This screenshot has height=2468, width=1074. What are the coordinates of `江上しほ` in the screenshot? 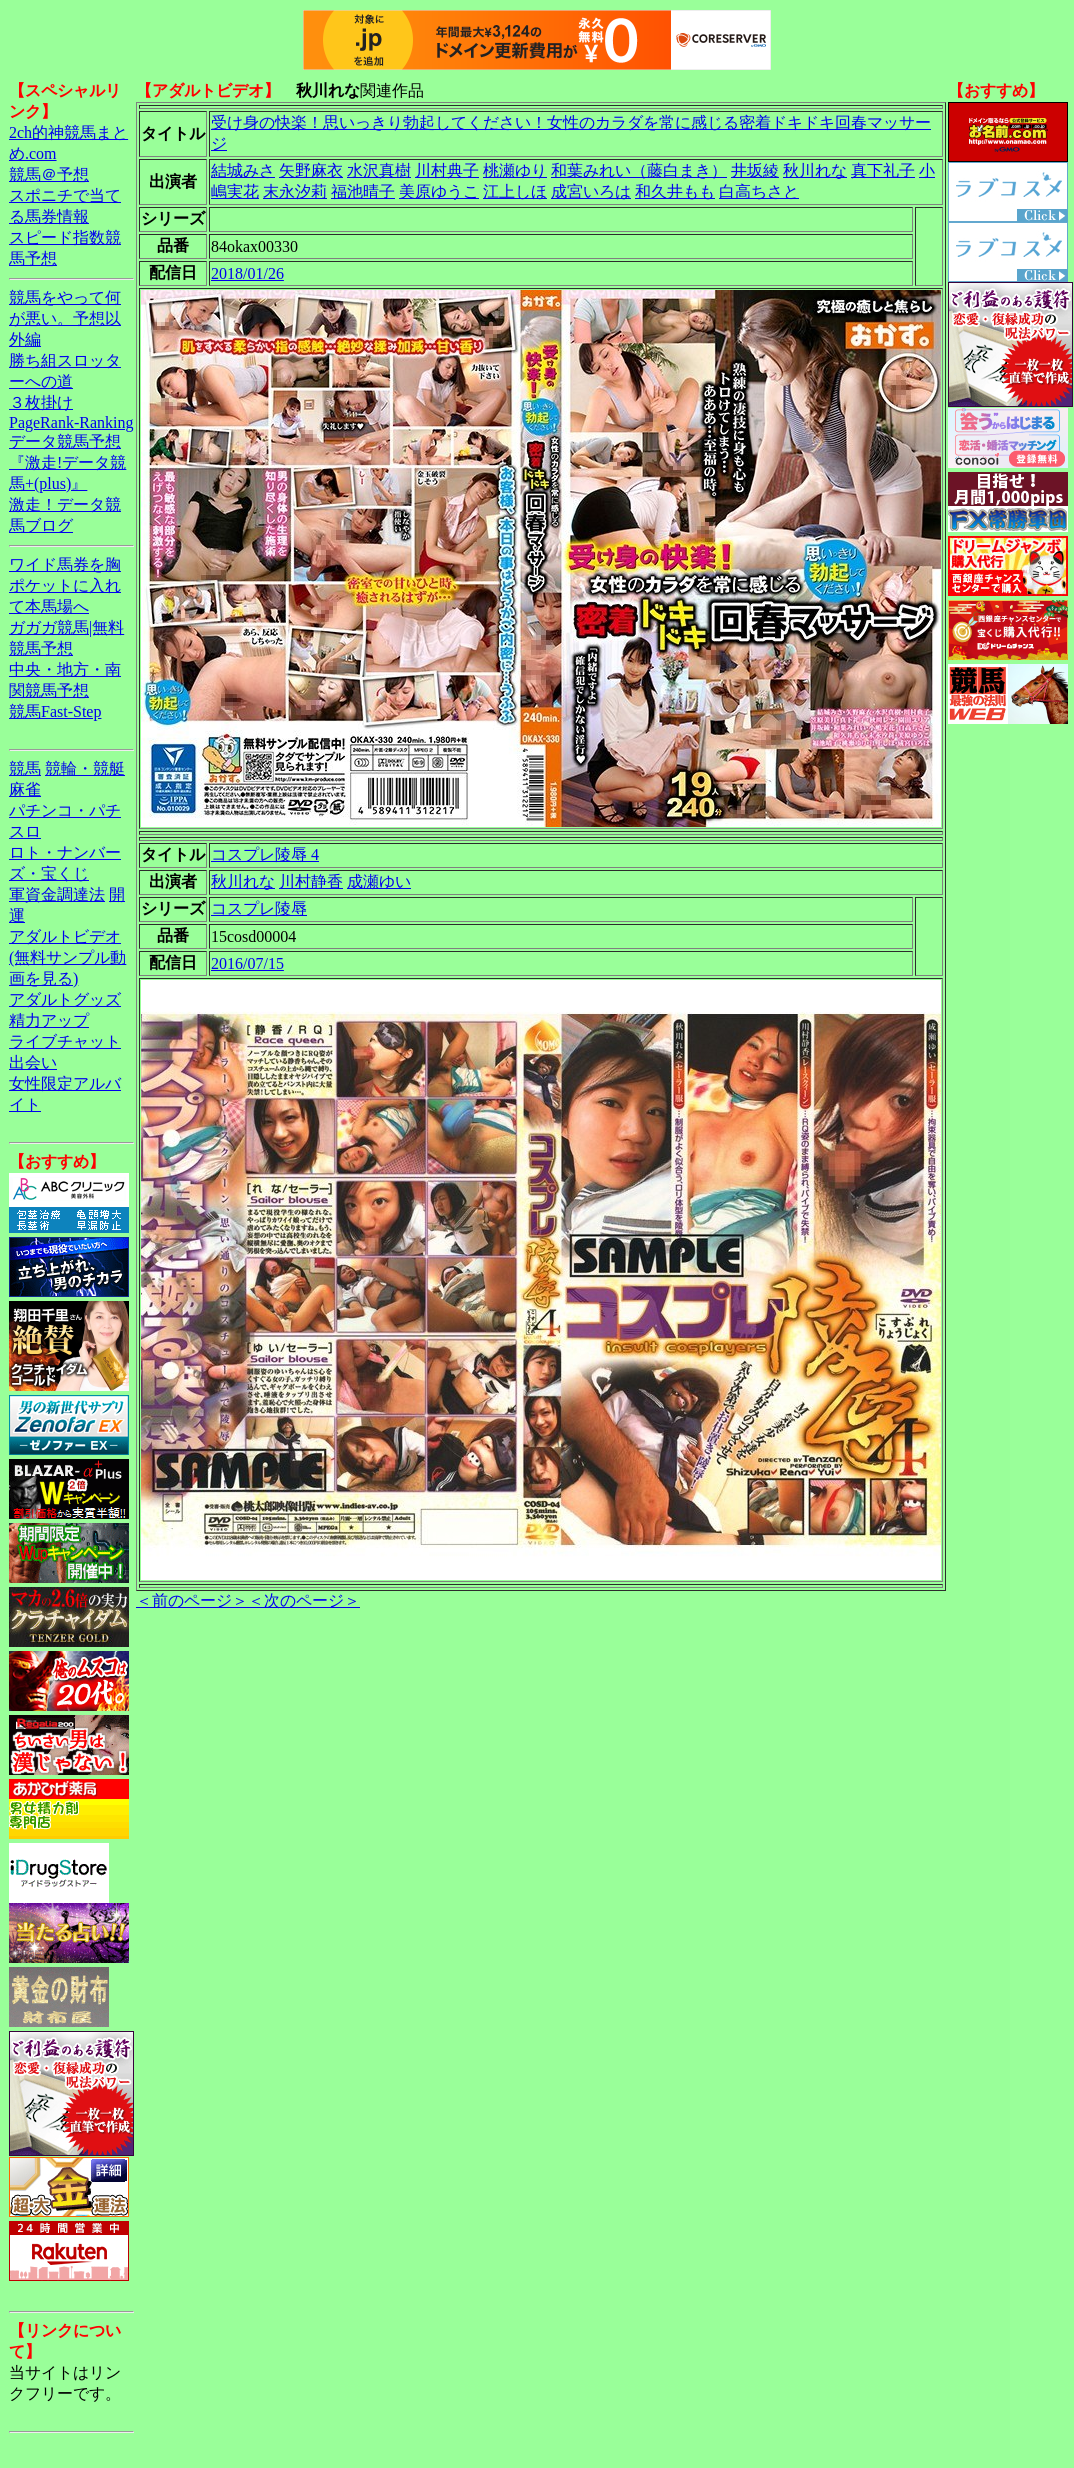 It's located at (515, 191).